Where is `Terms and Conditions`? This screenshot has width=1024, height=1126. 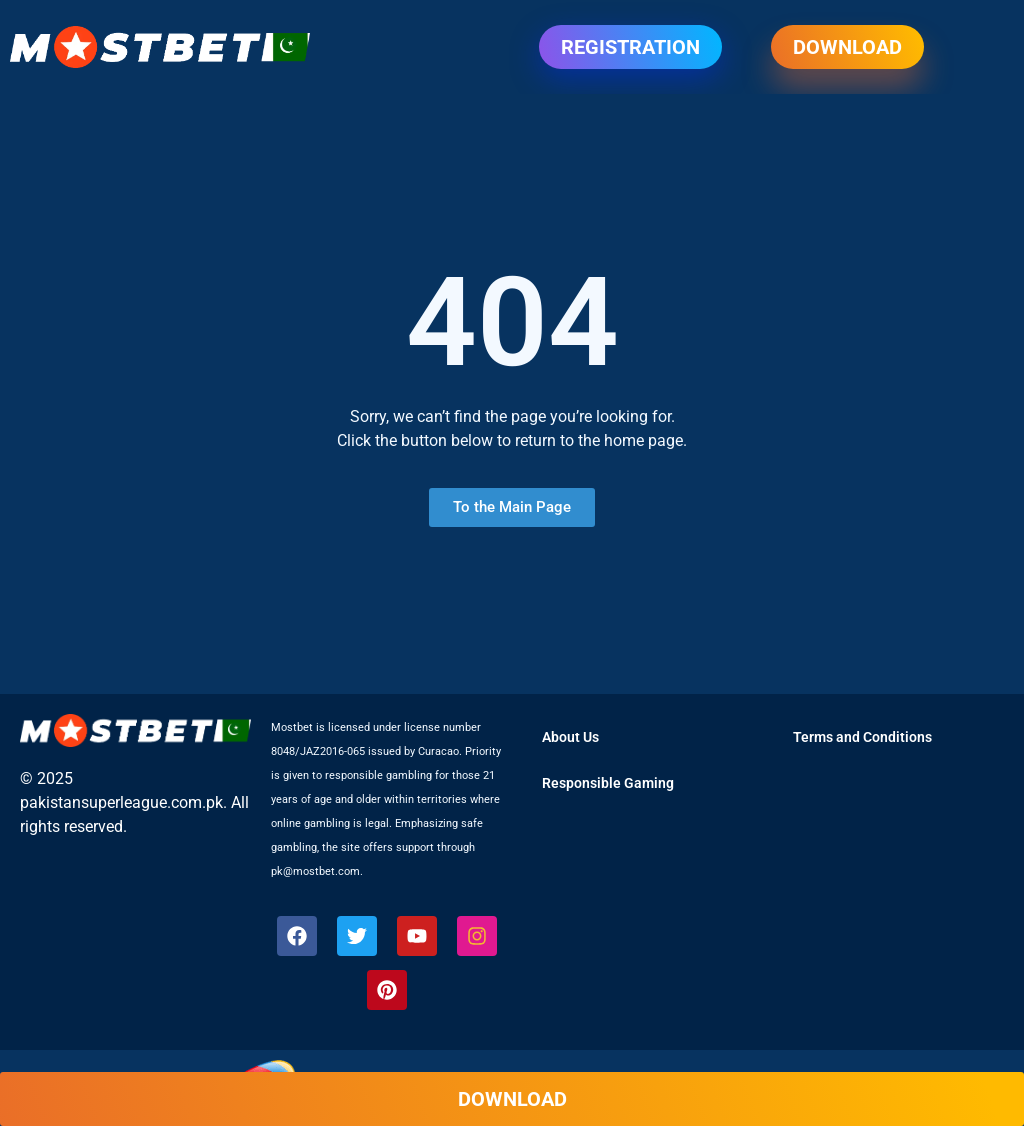 Terms and Conditions is located at coordinates (862, 737).